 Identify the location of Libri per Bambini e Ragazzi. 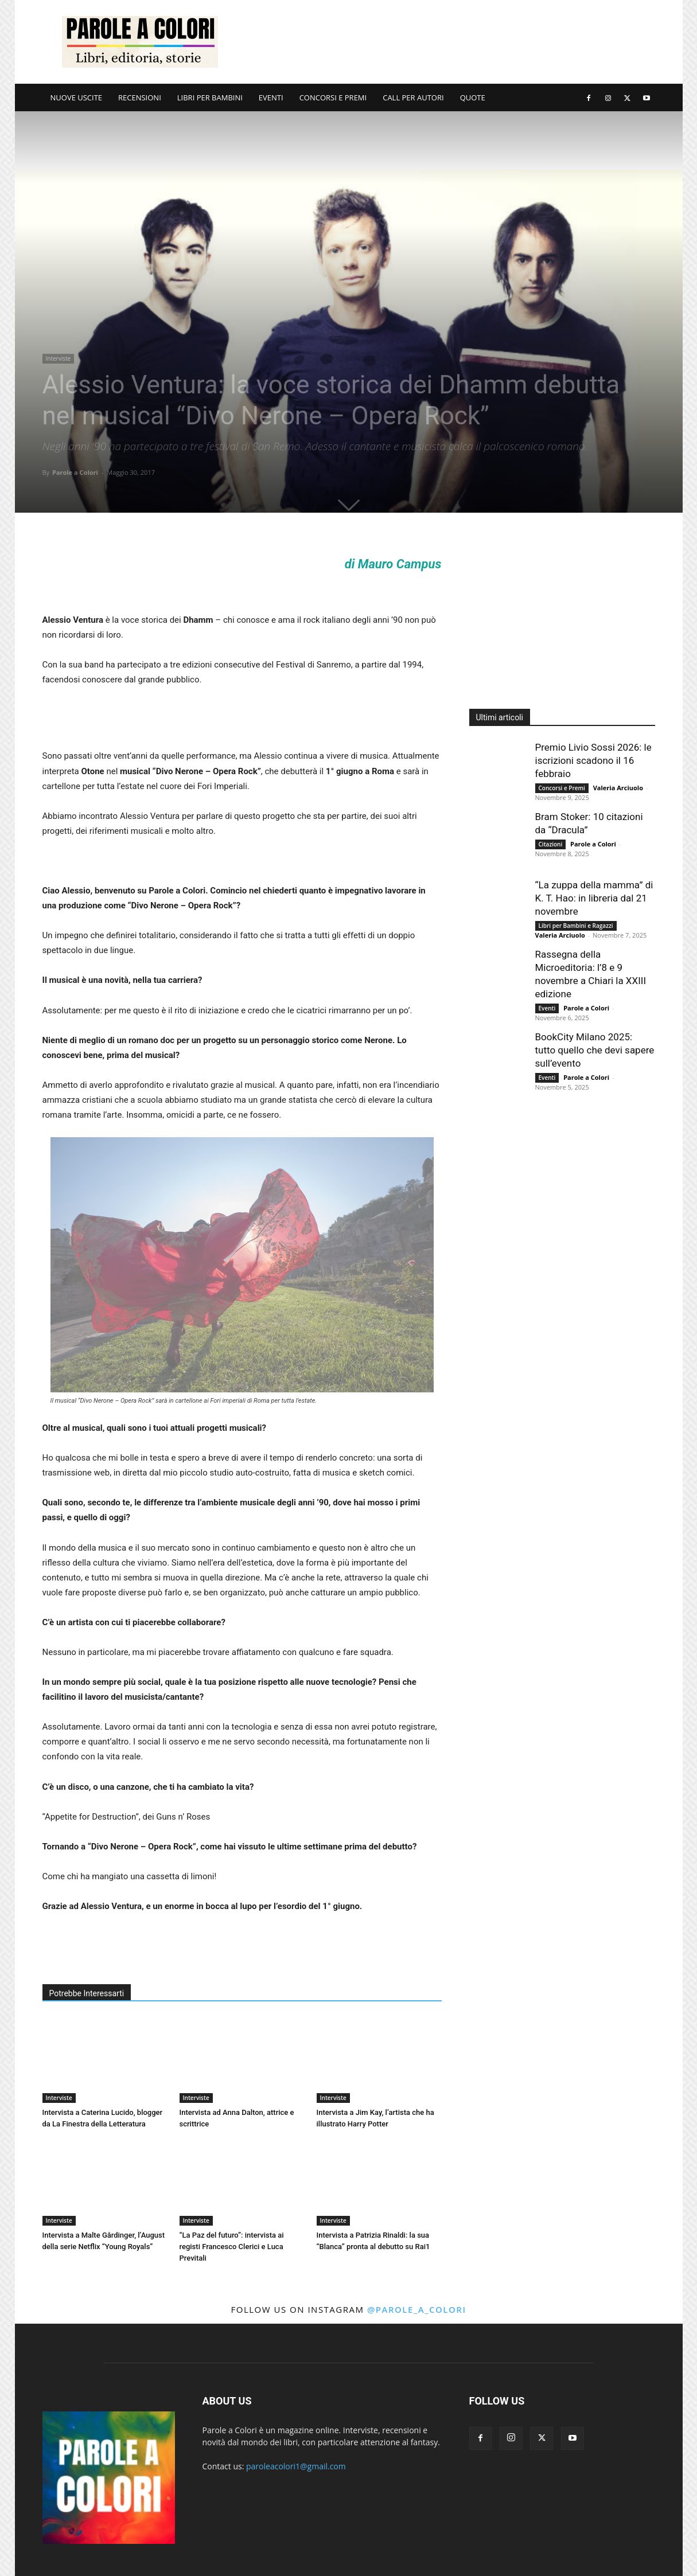
(576, 926).